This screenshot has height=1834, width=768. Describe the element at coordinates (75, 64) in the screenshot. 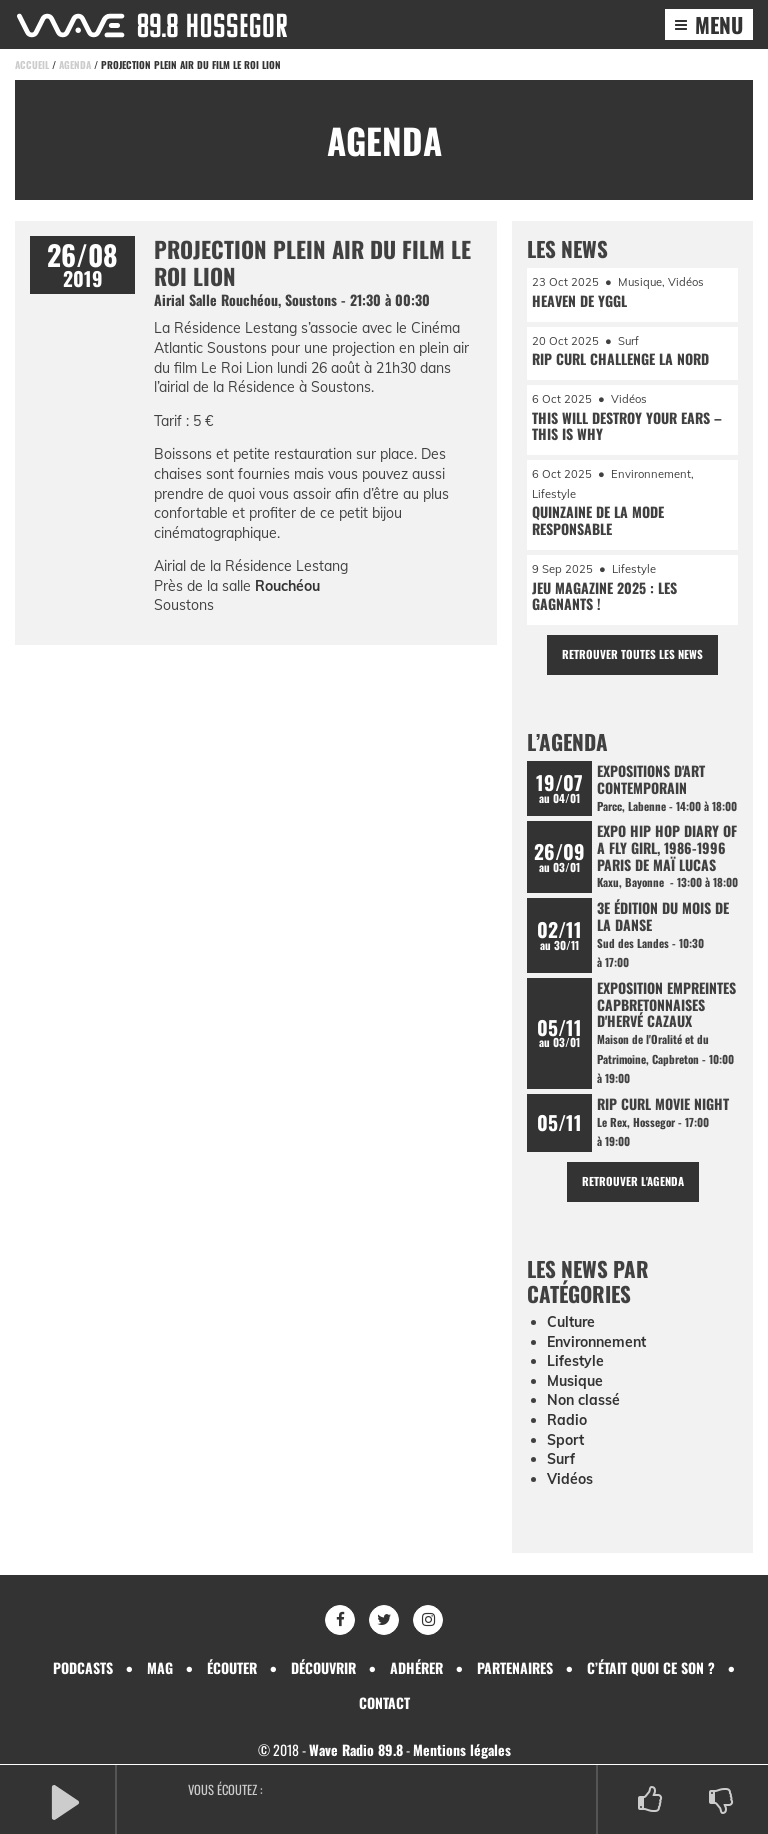

I see `Agenda` at that location.